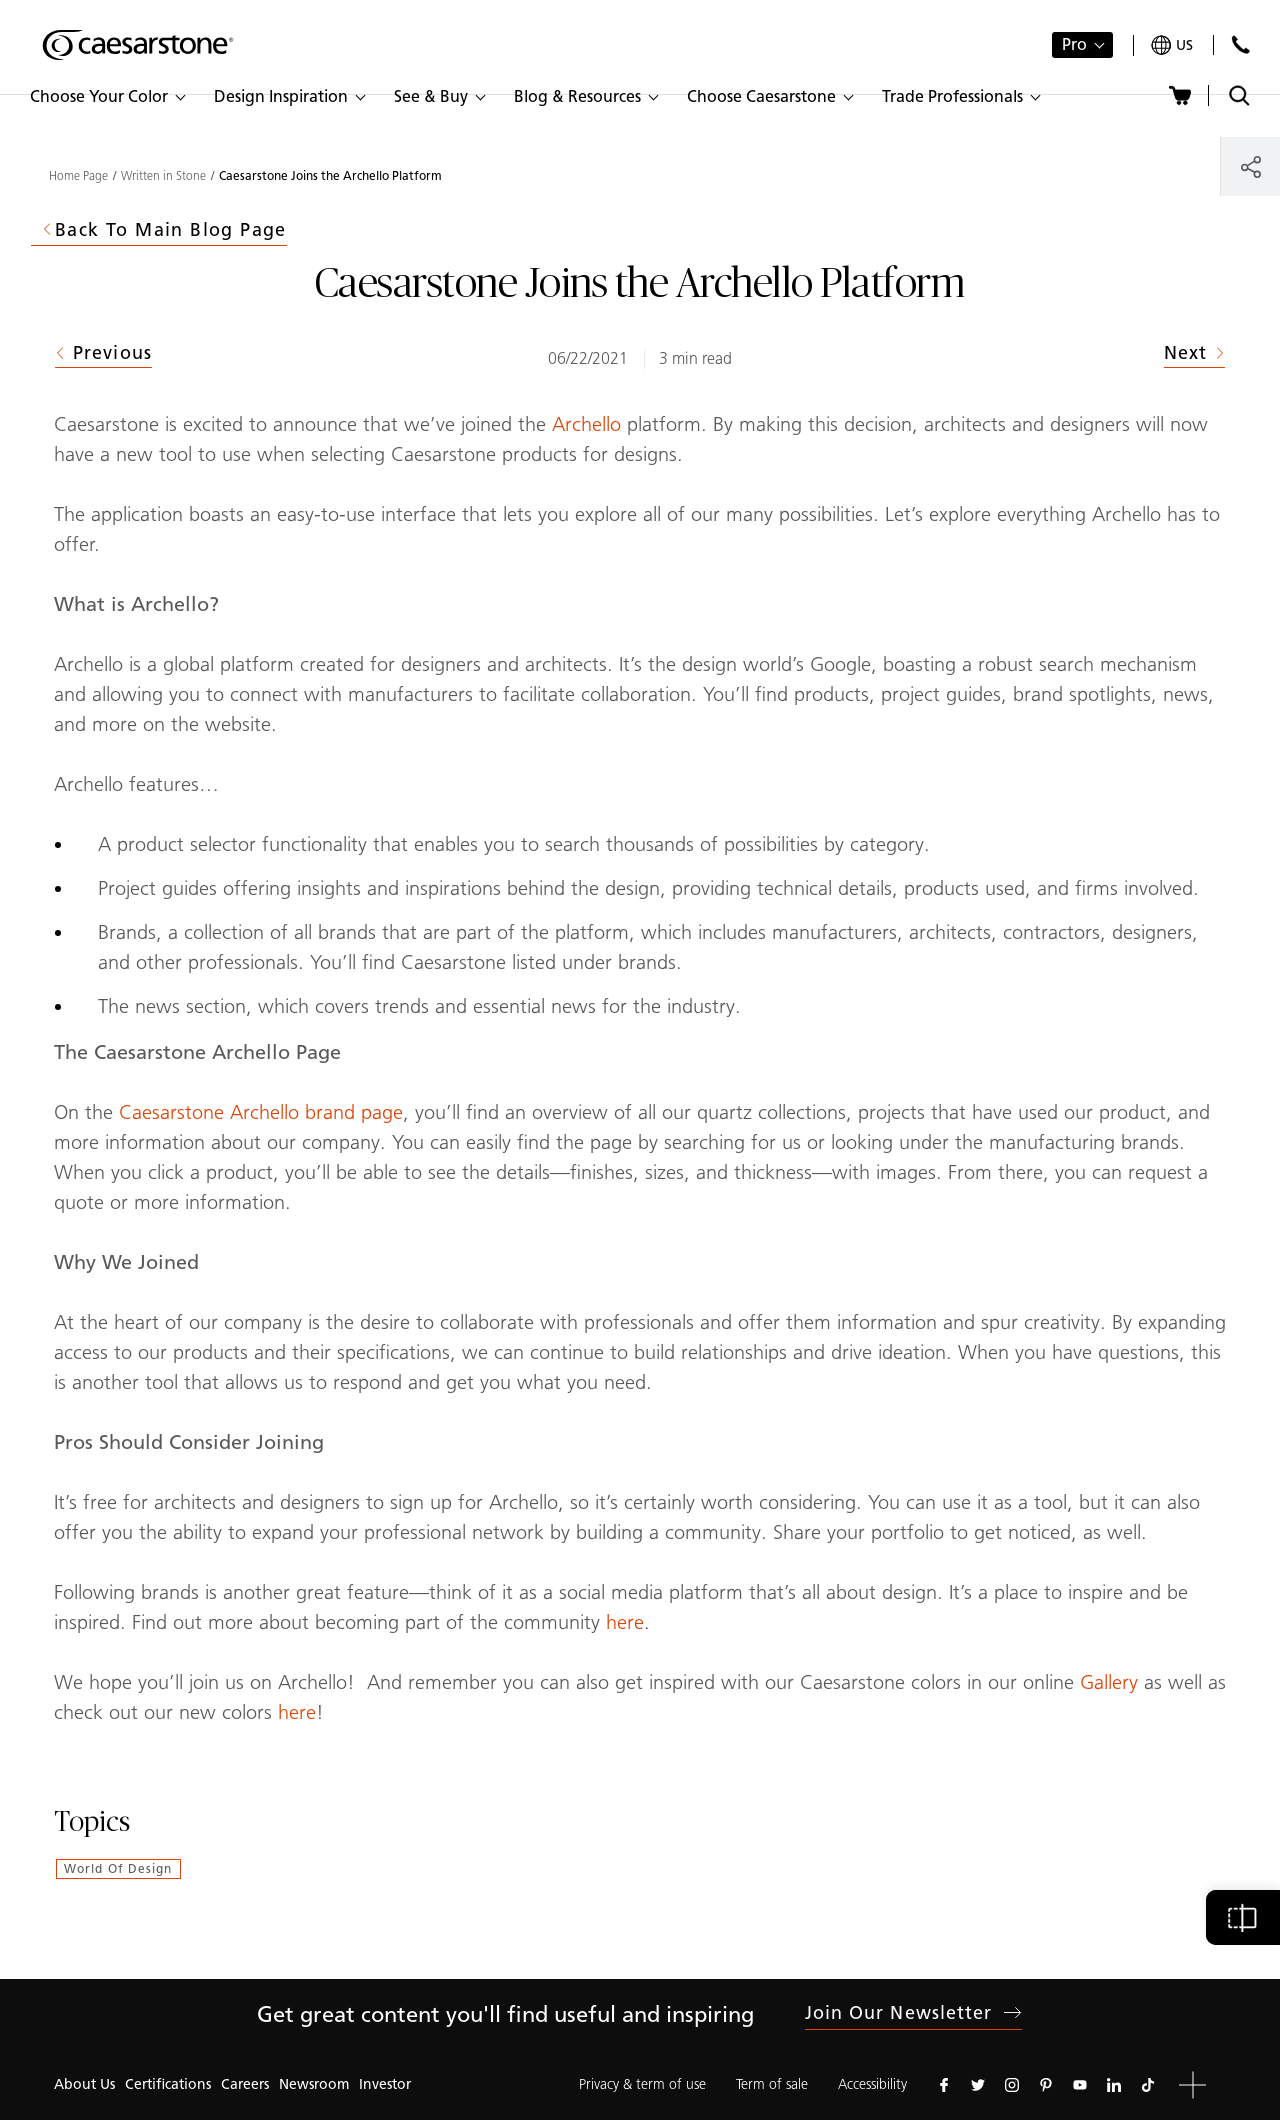 Image resolution: width=1280 pixels, height=2120 pixels. What do you see at coordinates (385, 2084) in the screenshot?
I see `Investor` at bounding box center [385, 2084].